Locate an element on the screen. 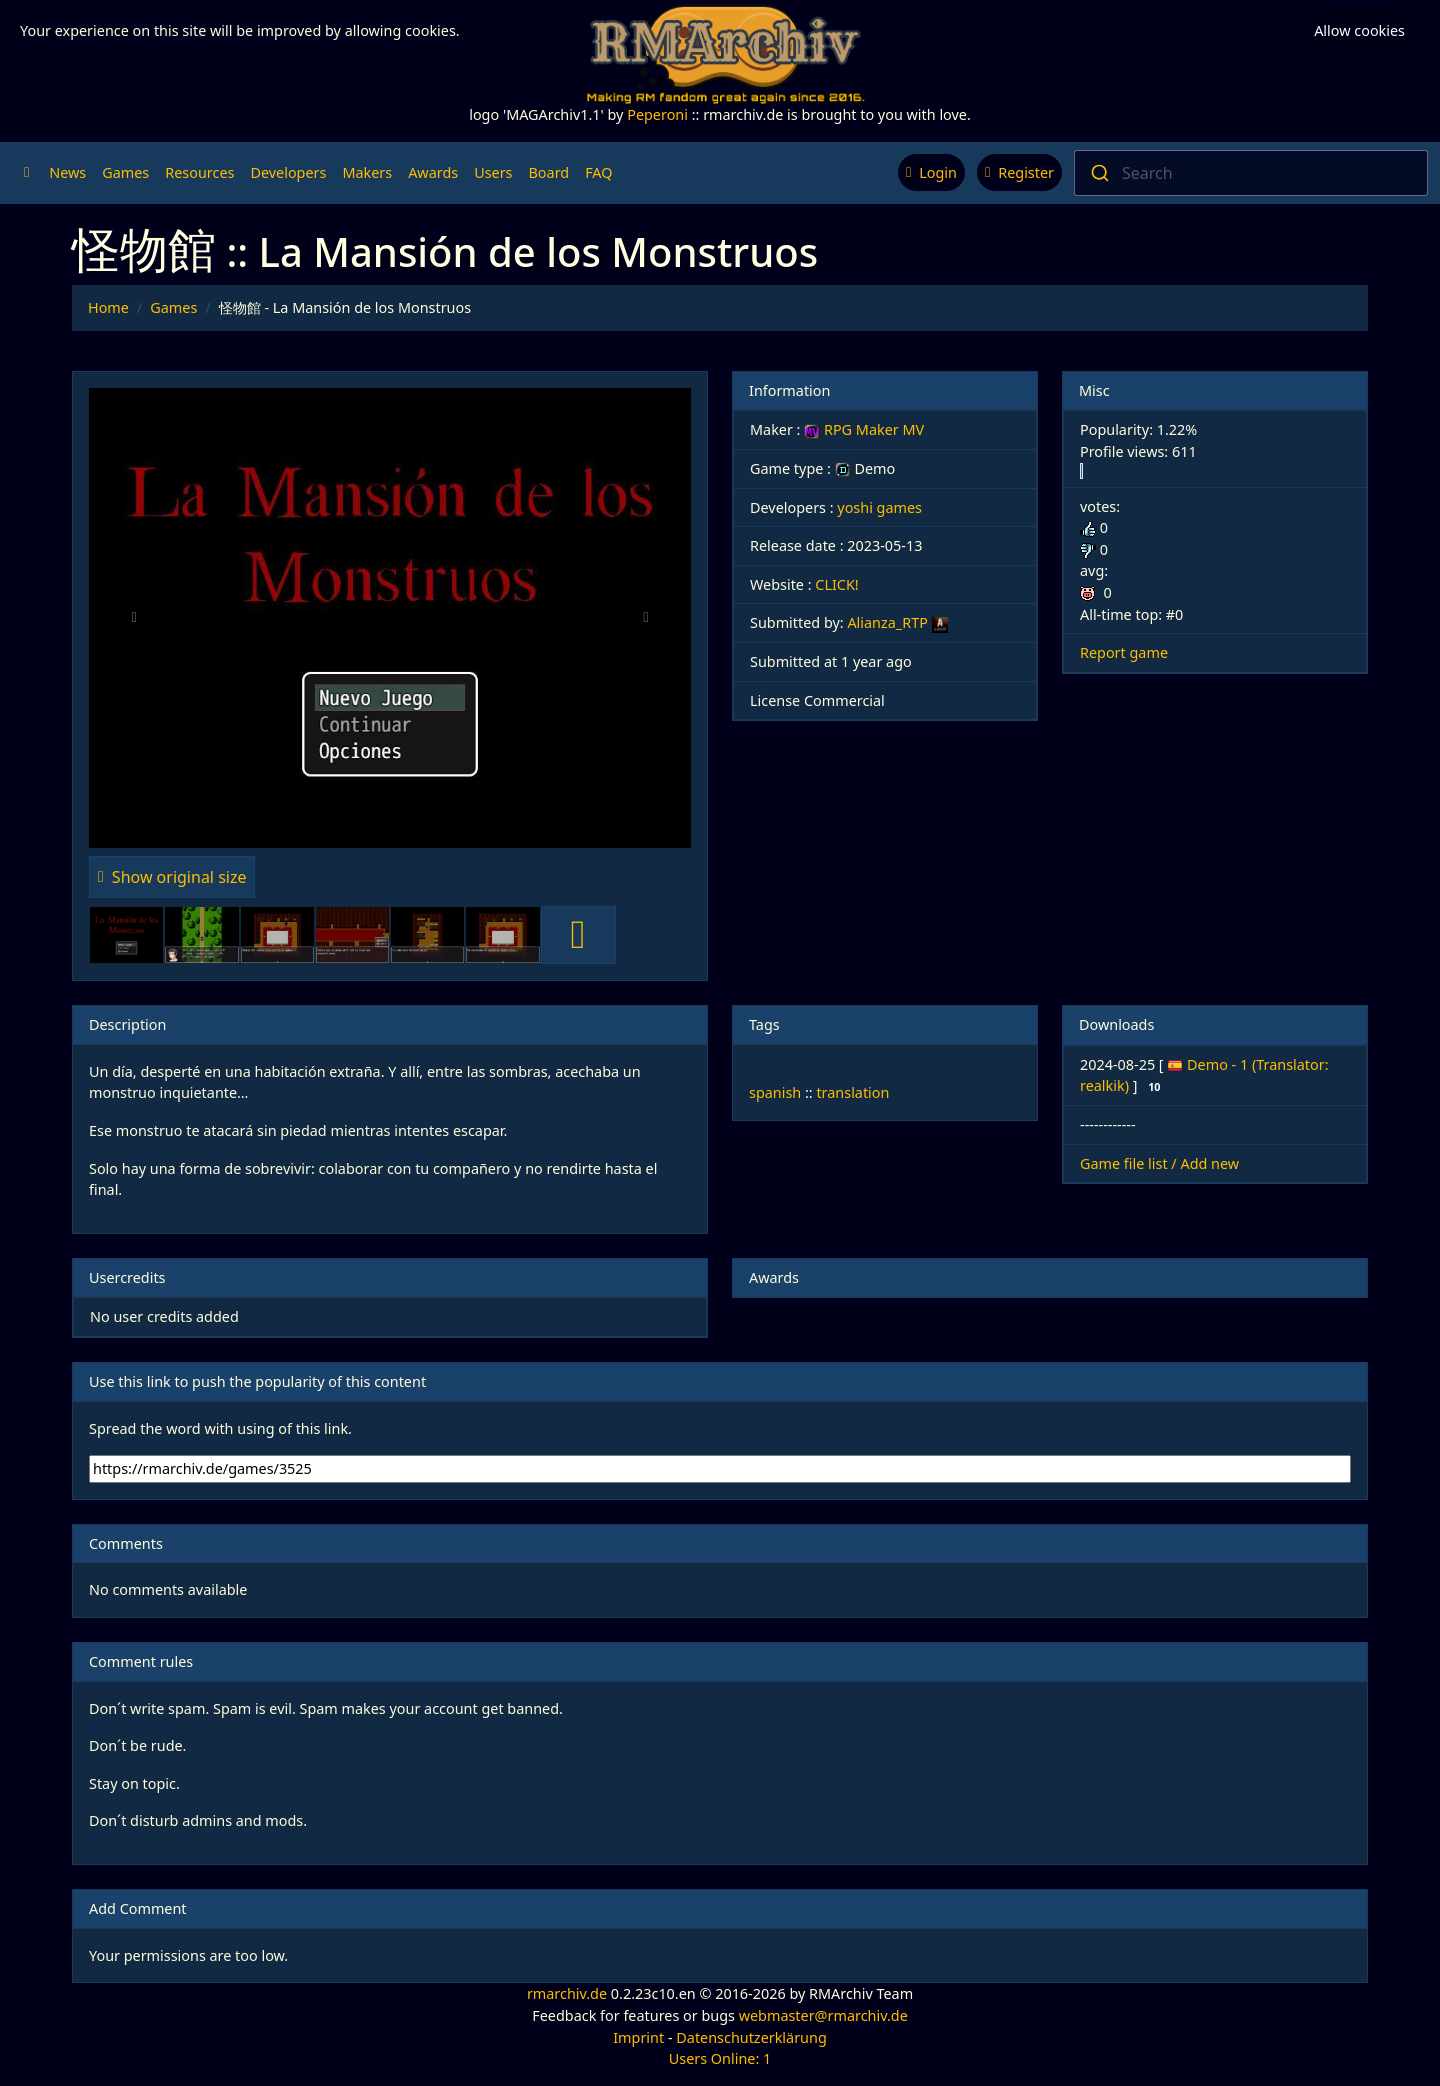  FAQ is located at coordinates (598, 172).